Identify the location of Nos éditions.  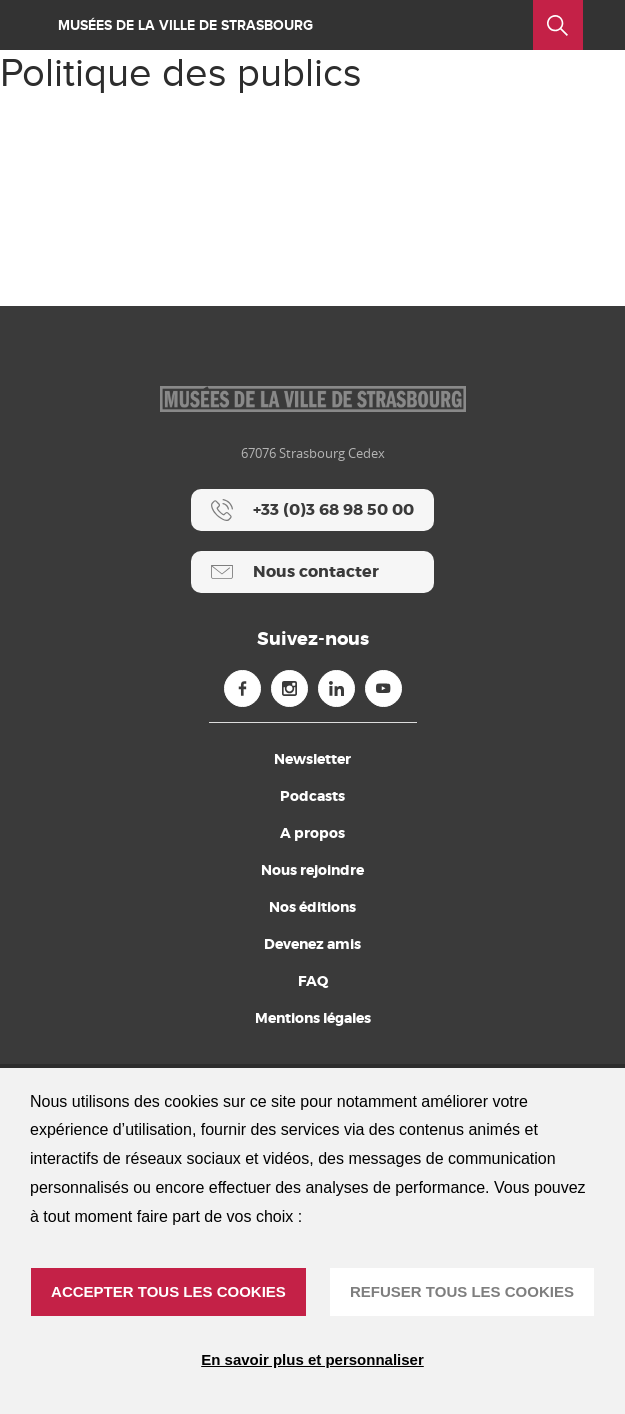
(312, 907).